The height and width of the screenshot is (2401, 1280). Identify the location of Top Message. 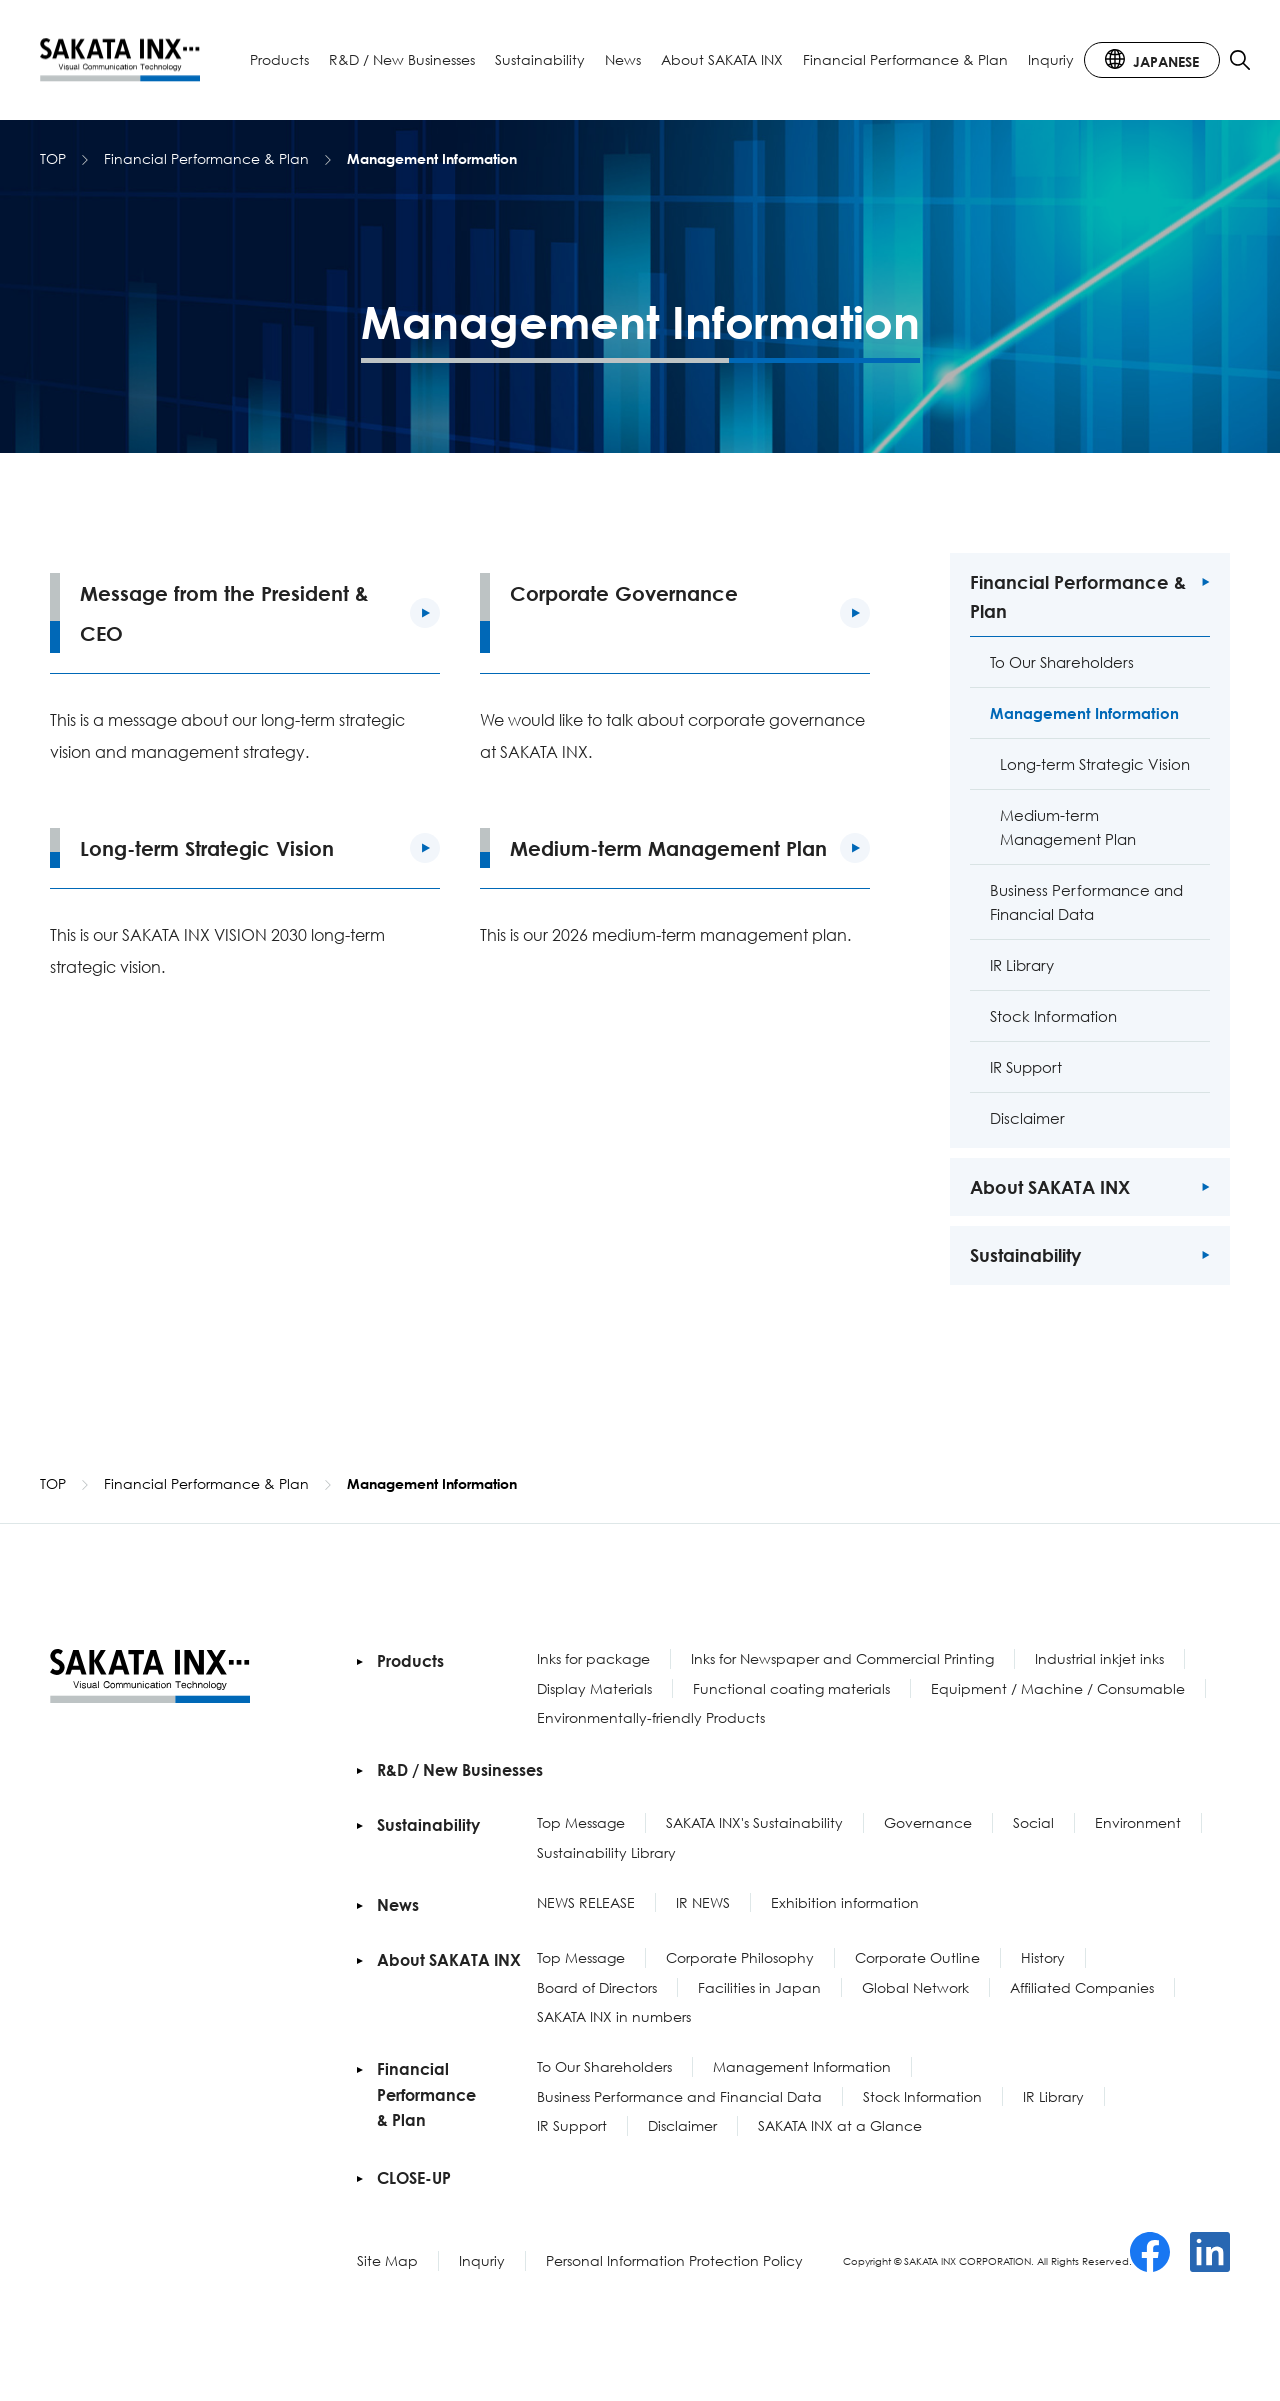
(581, 1822).